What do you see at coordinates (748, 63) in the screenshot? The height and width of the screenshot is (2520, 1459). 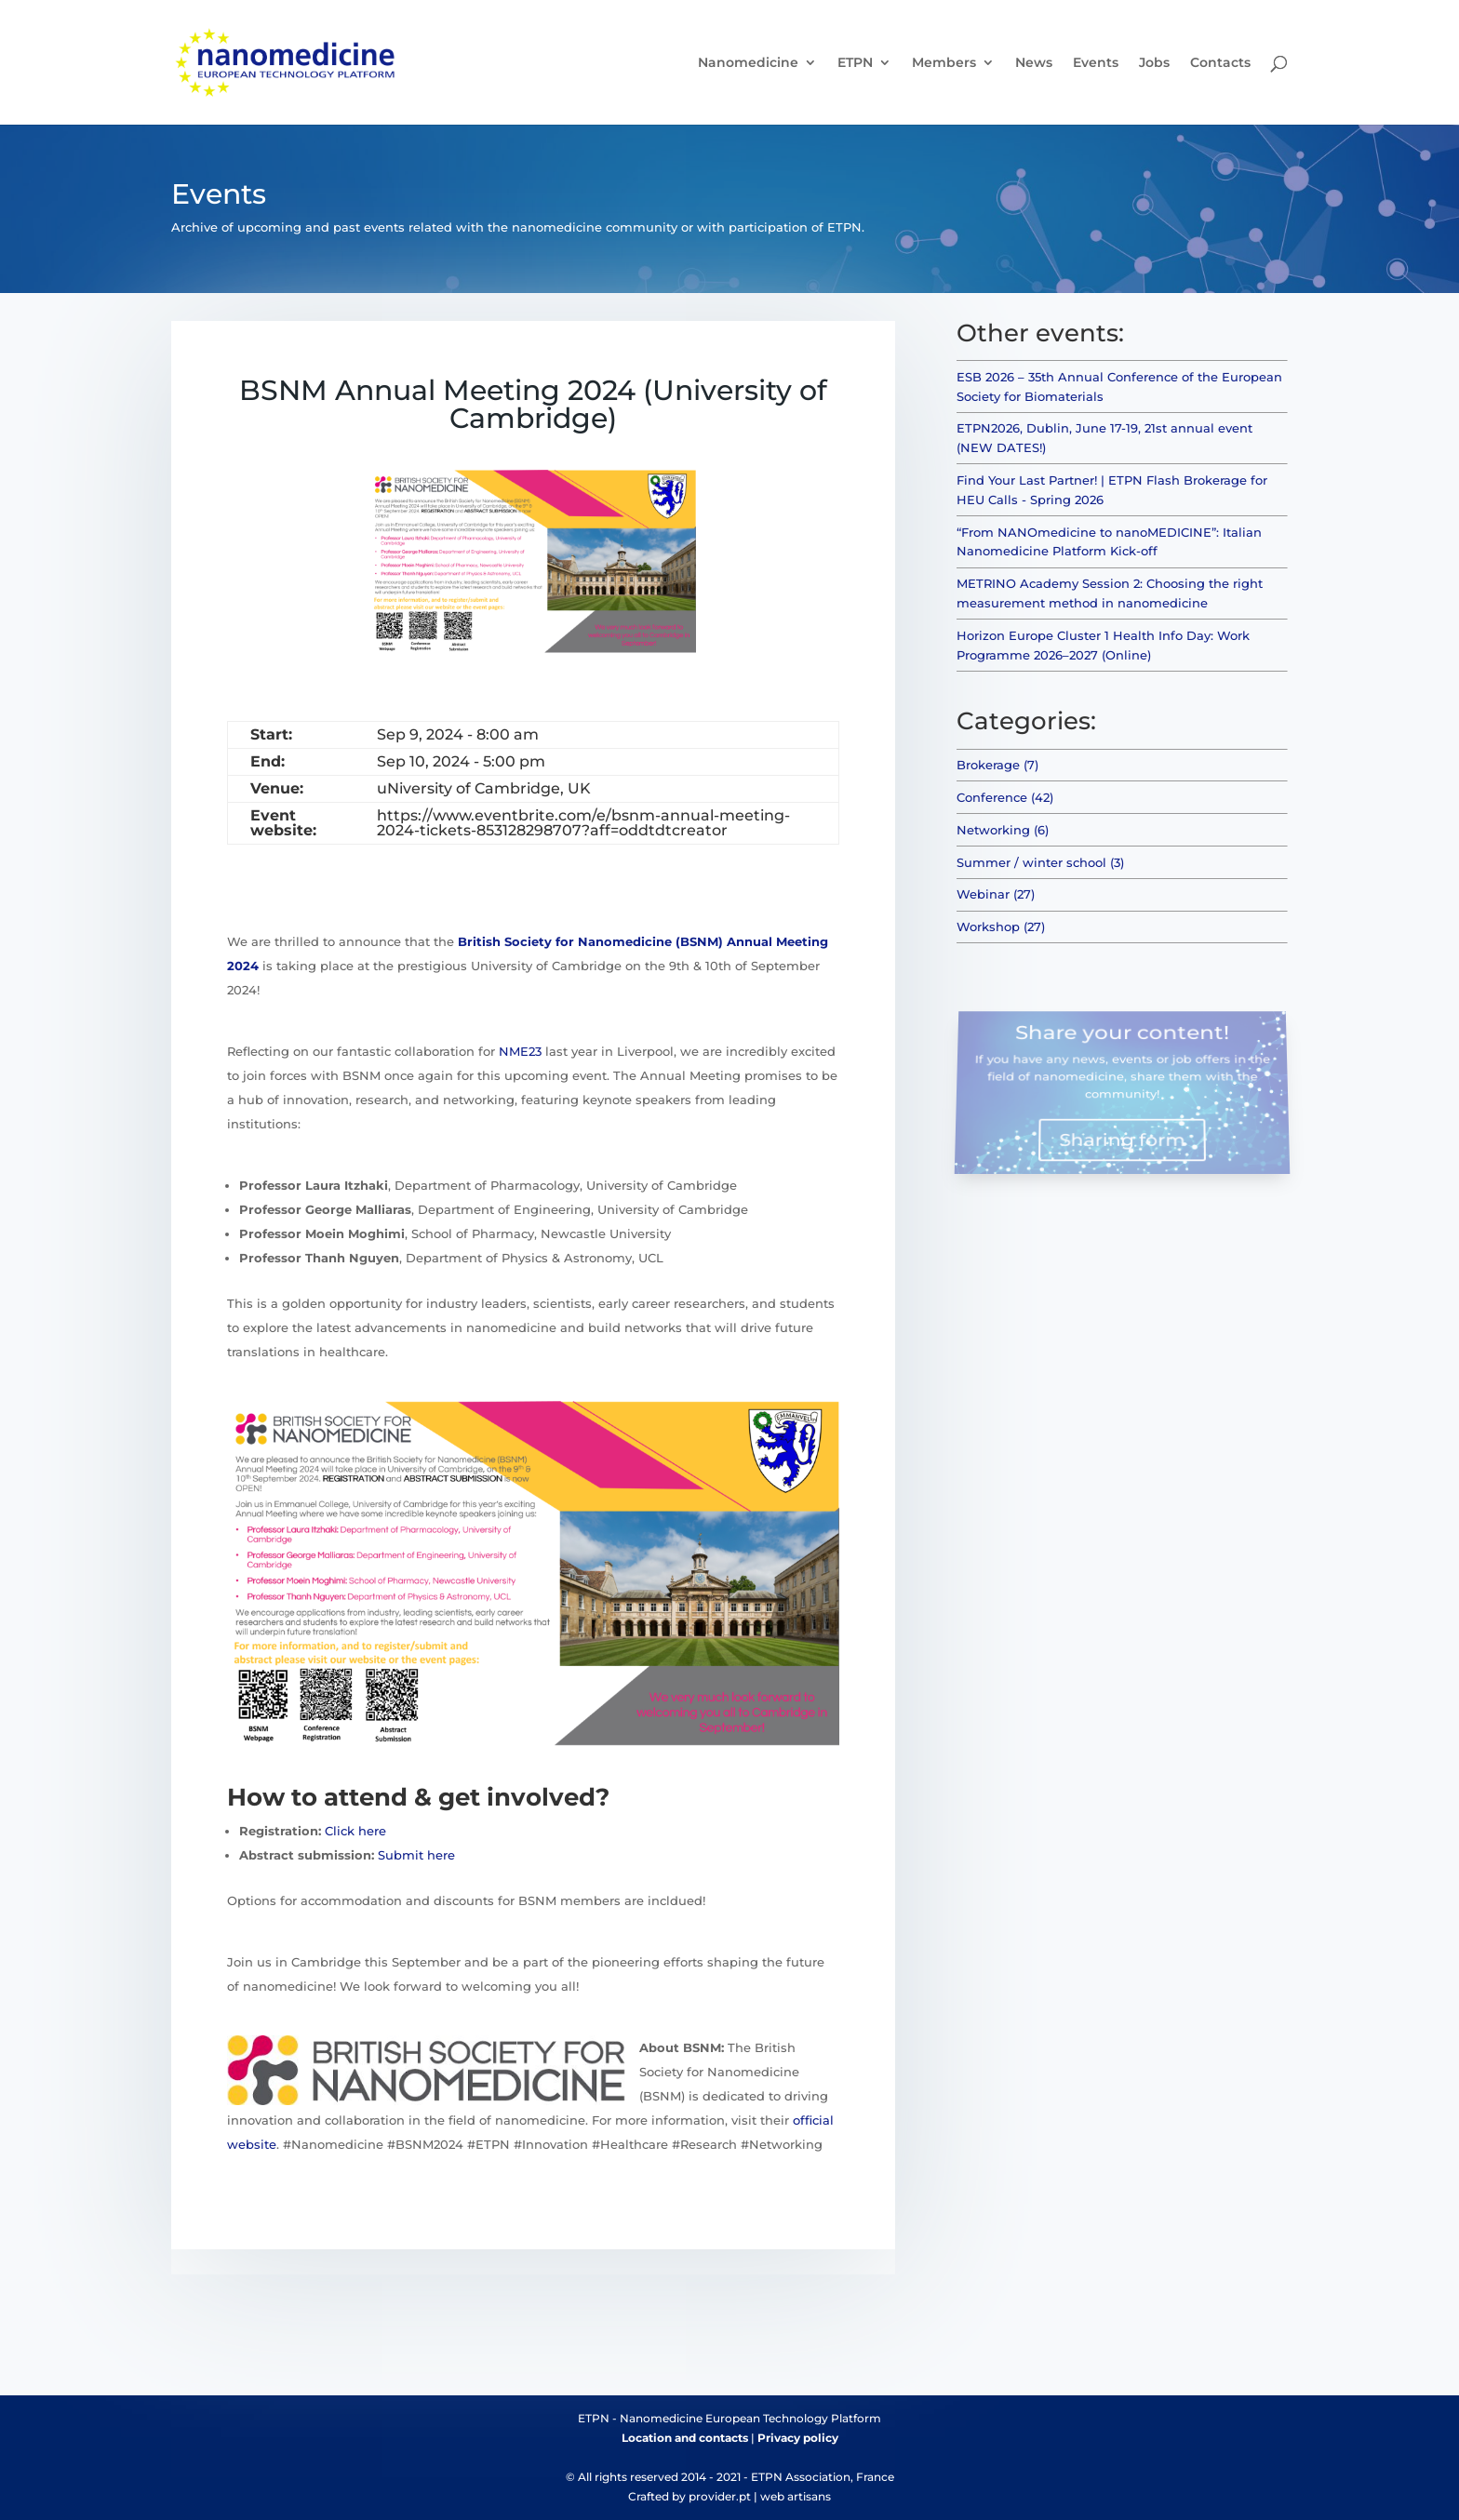 I see `Nanomedicine` at bounding box center [748, 63].